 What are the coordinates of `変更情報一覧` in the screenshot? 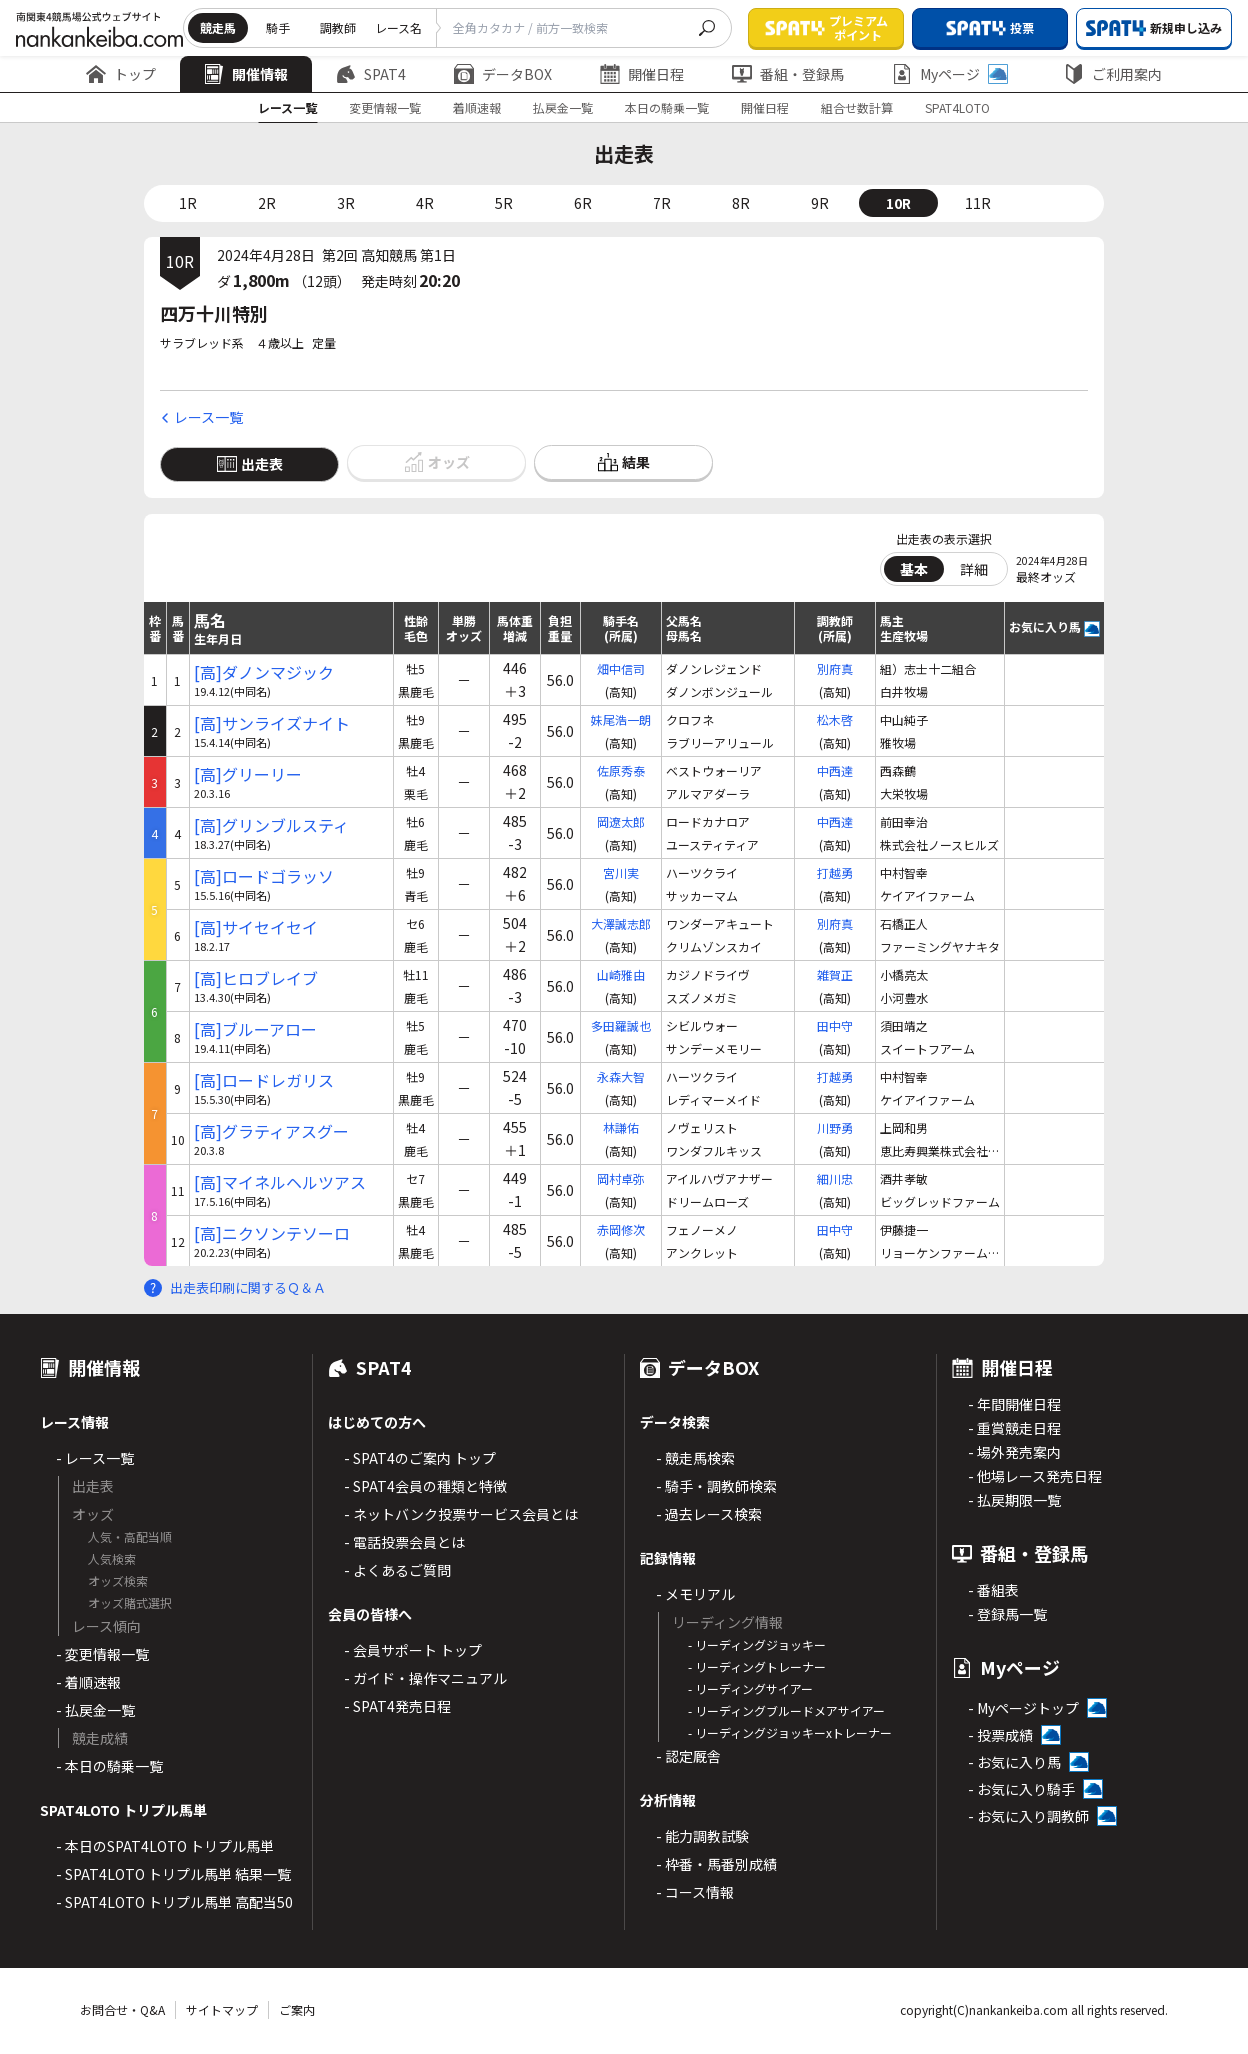 It's located at (385, 107).